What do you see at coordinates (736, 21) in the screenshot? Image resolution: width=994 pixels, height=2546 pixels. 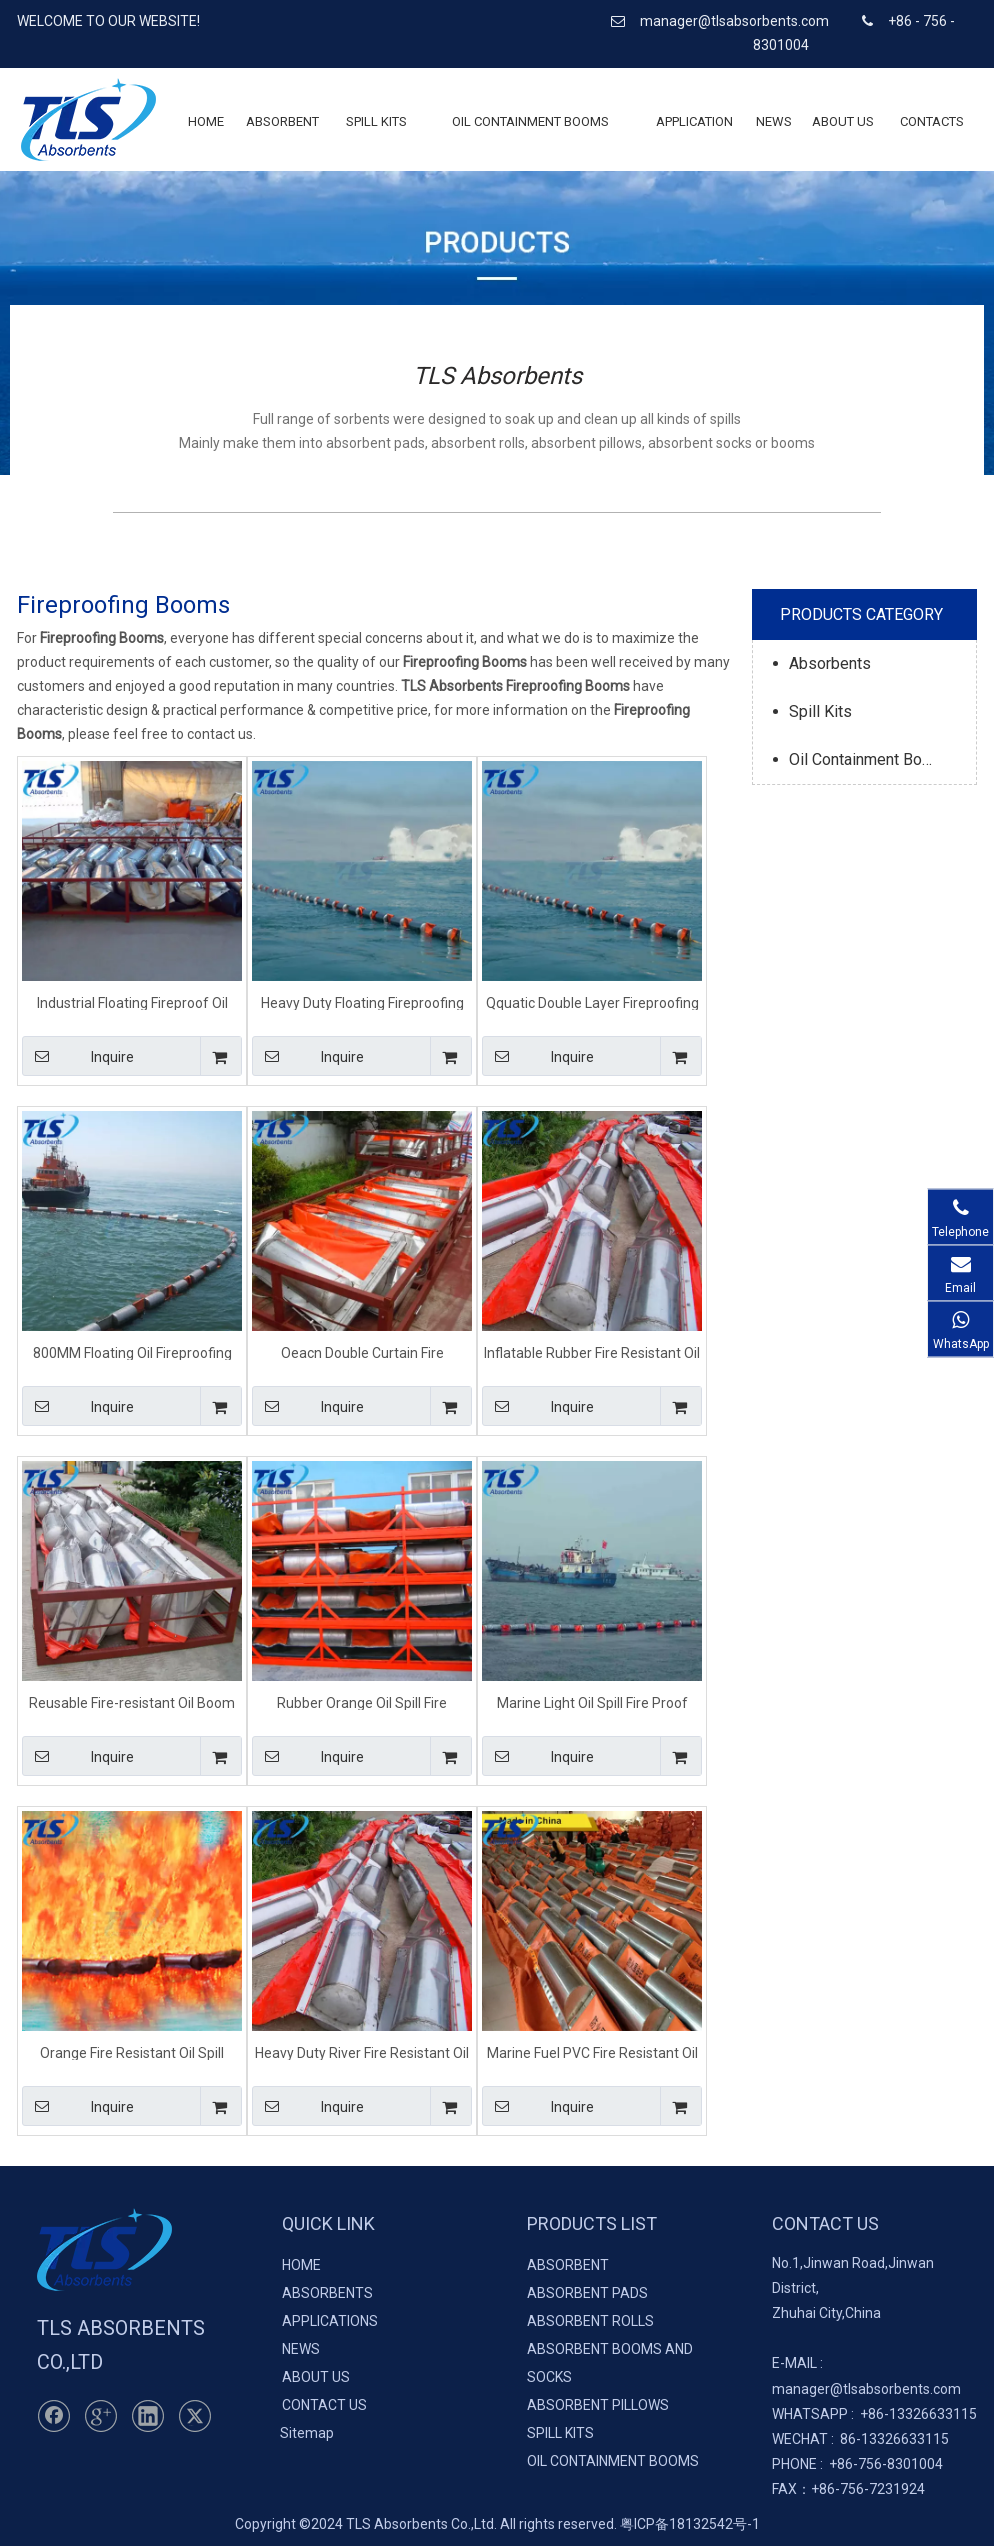 I see `manager@tlsabsorbents.com` at bounding box center [736, 21].